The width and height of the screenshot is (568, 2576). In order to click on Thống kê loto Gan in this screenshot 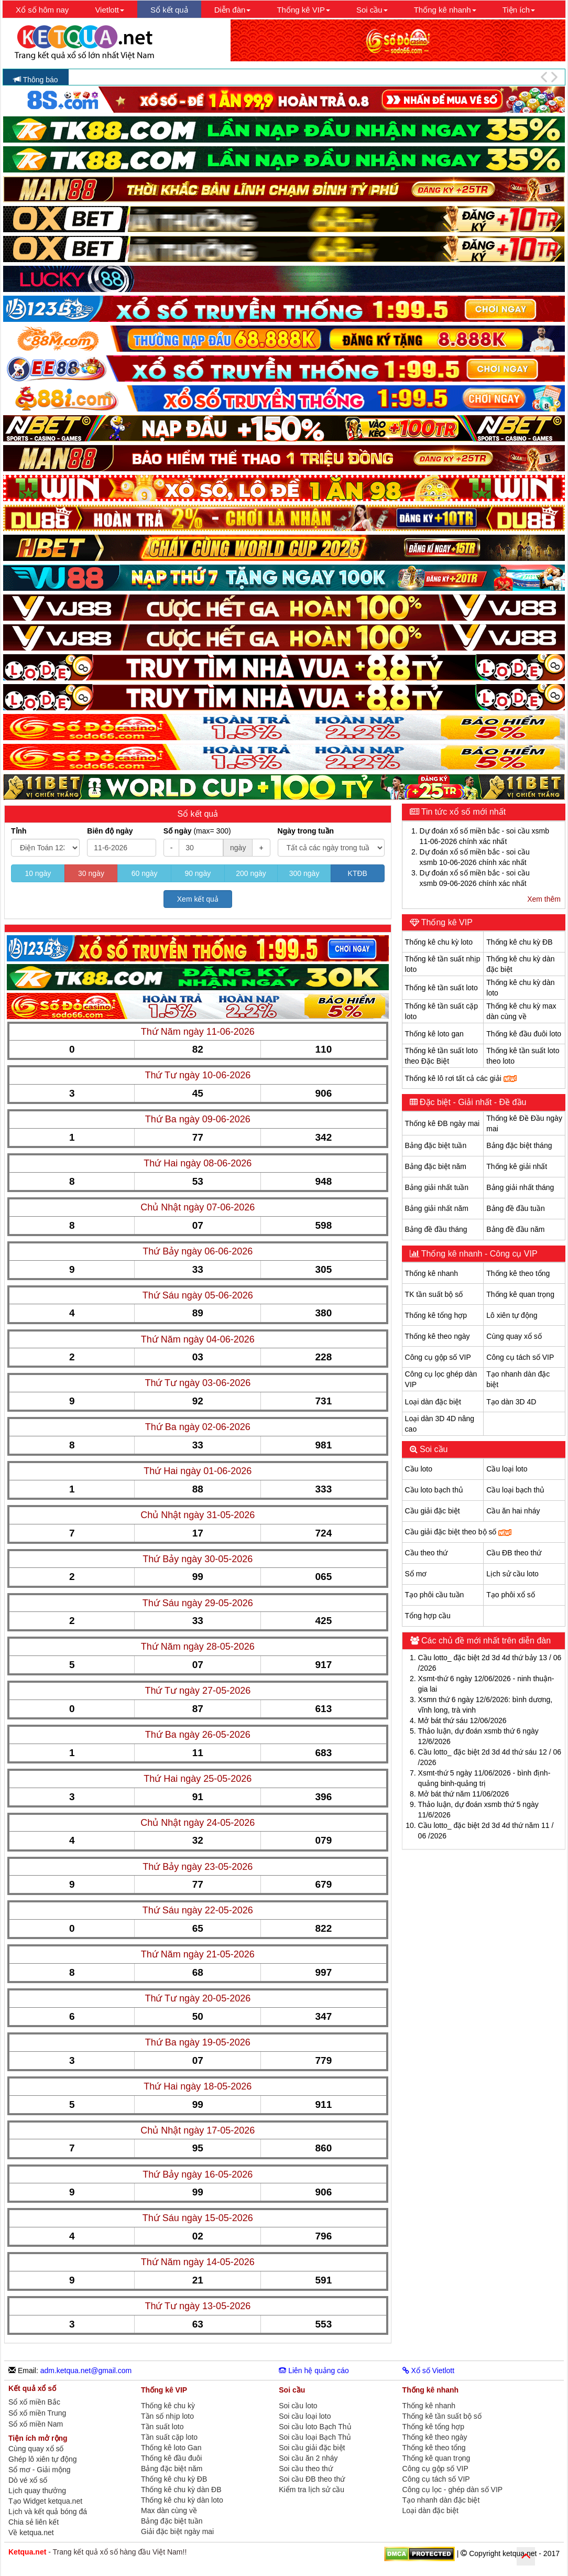, I will do `click(171, 2447)`.